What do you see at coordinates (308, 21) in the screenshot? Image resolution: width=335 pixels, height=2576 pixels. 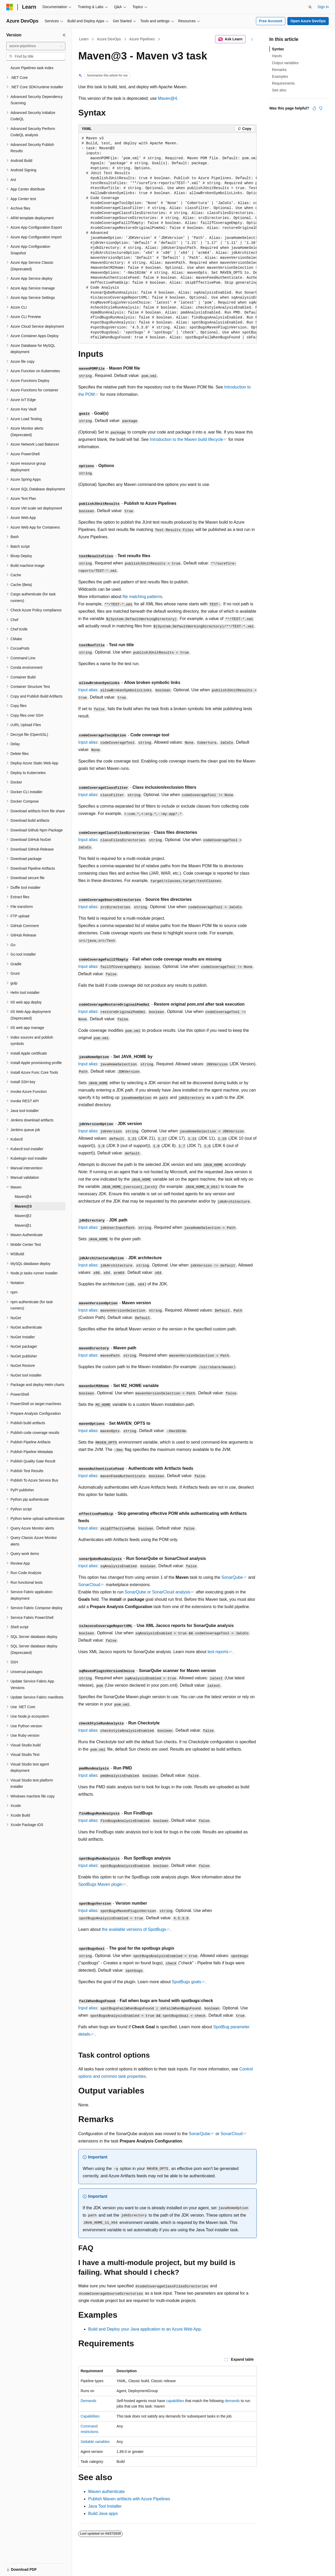 I see `Open Azure DevOps` at bounding box center [308, 21].